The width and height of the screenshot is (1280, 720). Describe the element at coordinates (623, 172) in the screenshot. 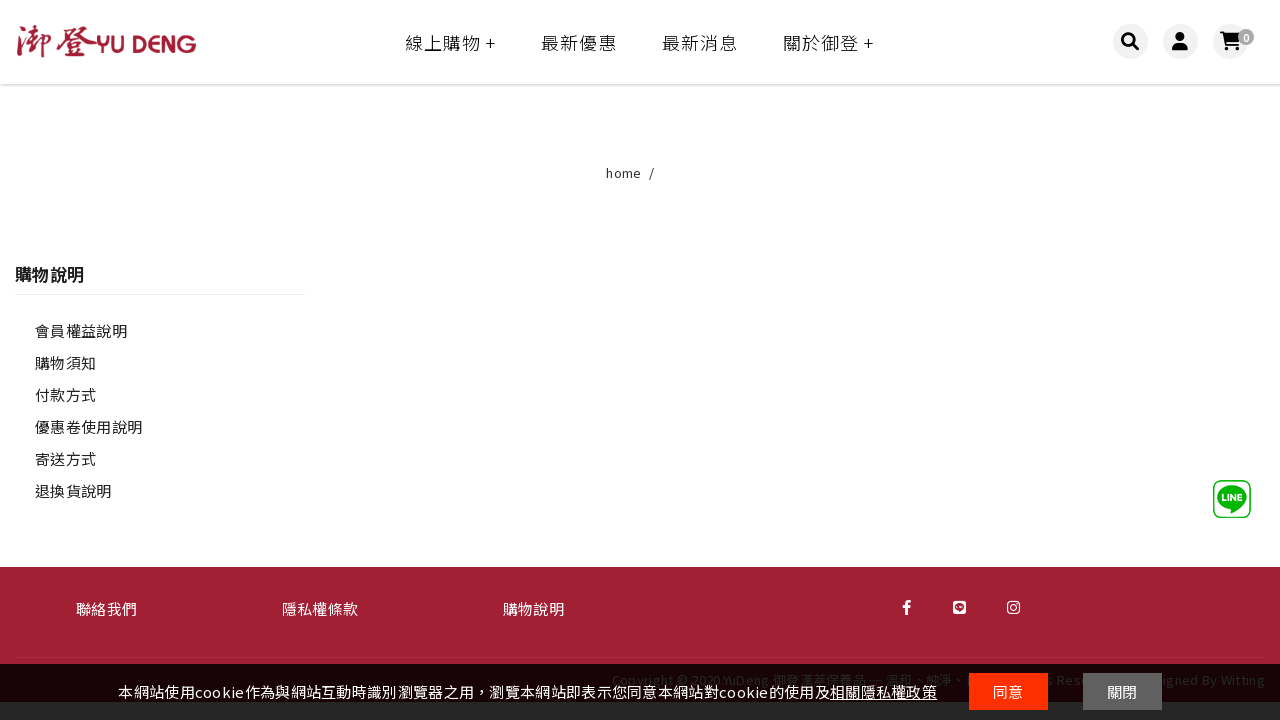

I see `home` at that location.